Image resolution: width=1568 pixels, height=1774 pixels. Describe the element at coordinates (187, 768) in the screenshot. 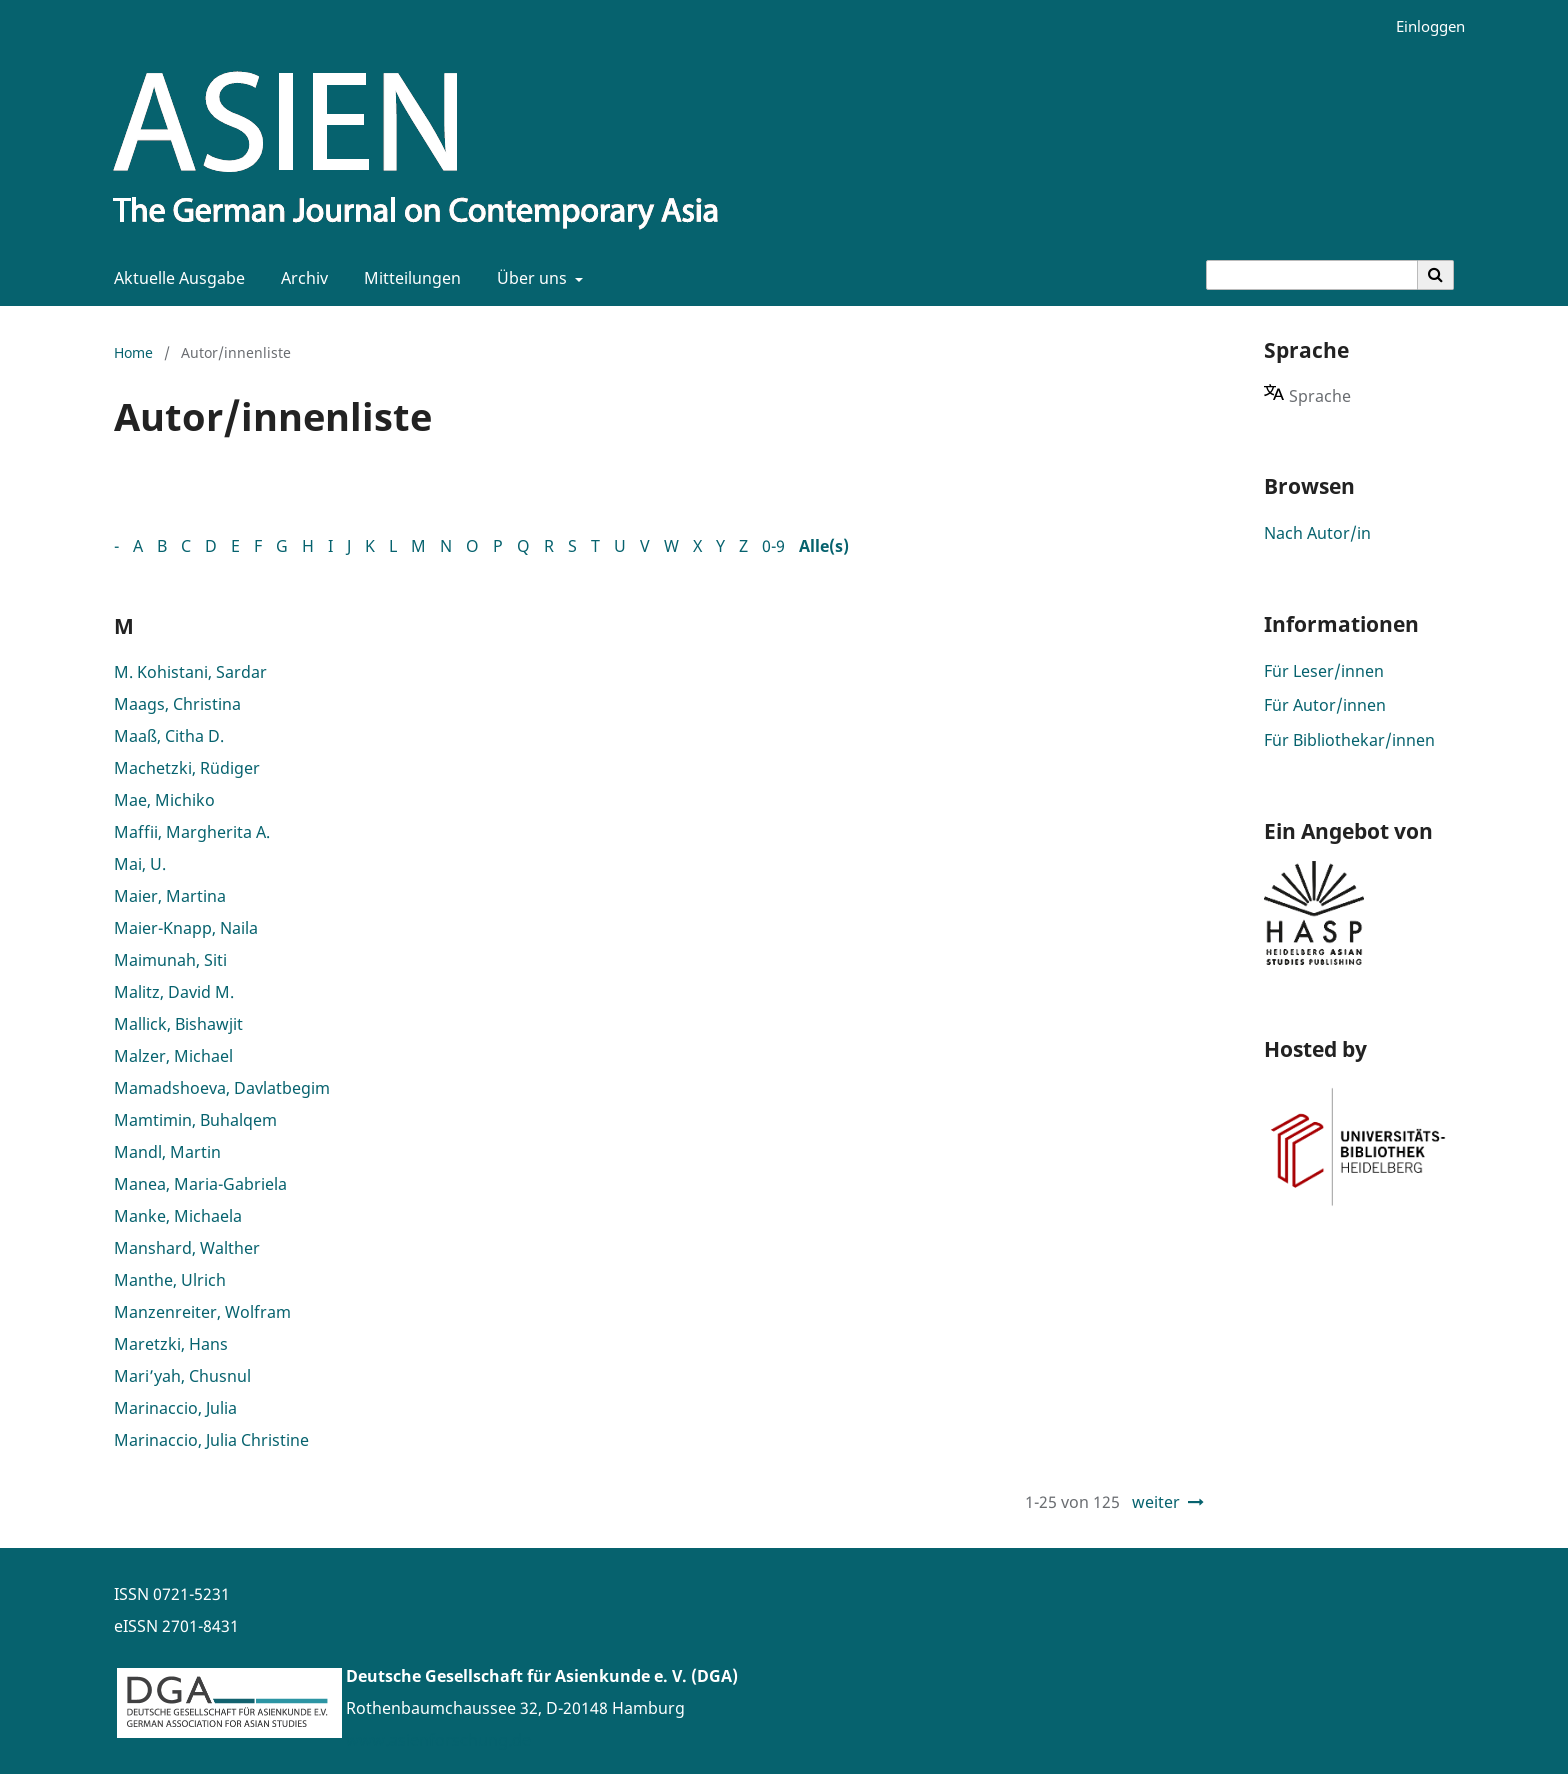

I see `Machetzki, Rüdiger` at that location.